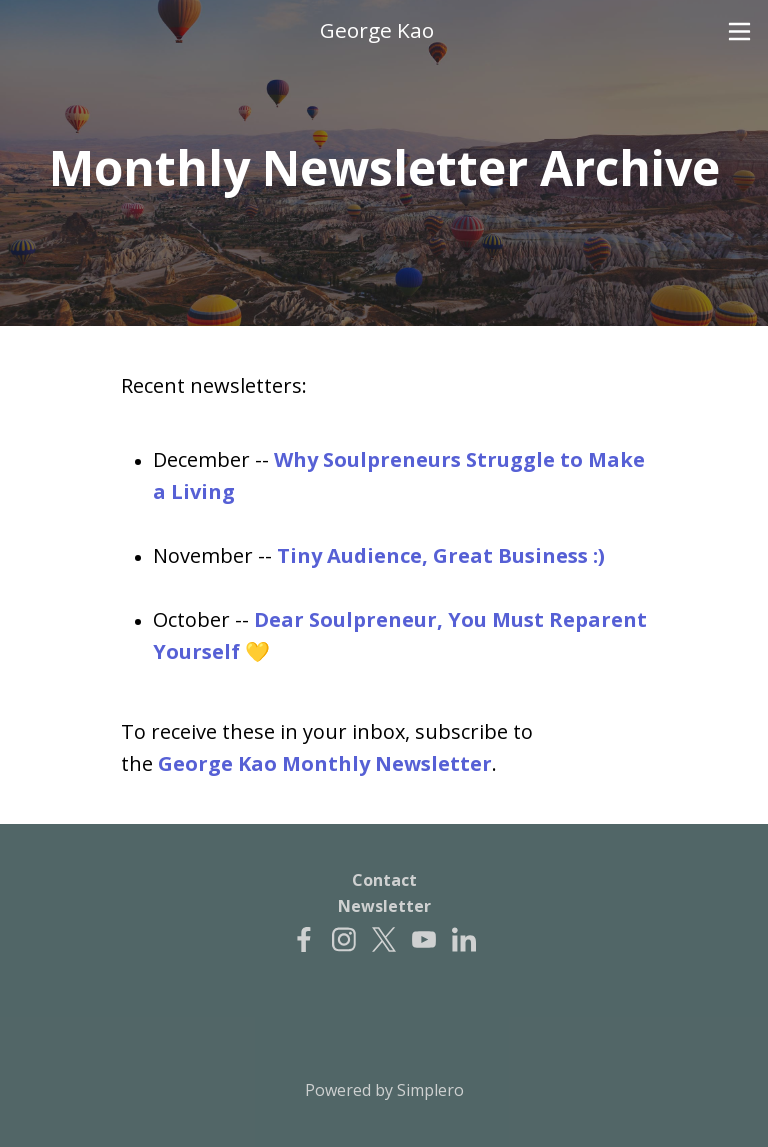 The height and width of the screenshot is (1147, 768). What do you see at coordinates (384, 880) in the screenshot?
I see `Contact` at bounding box center [384, 880].